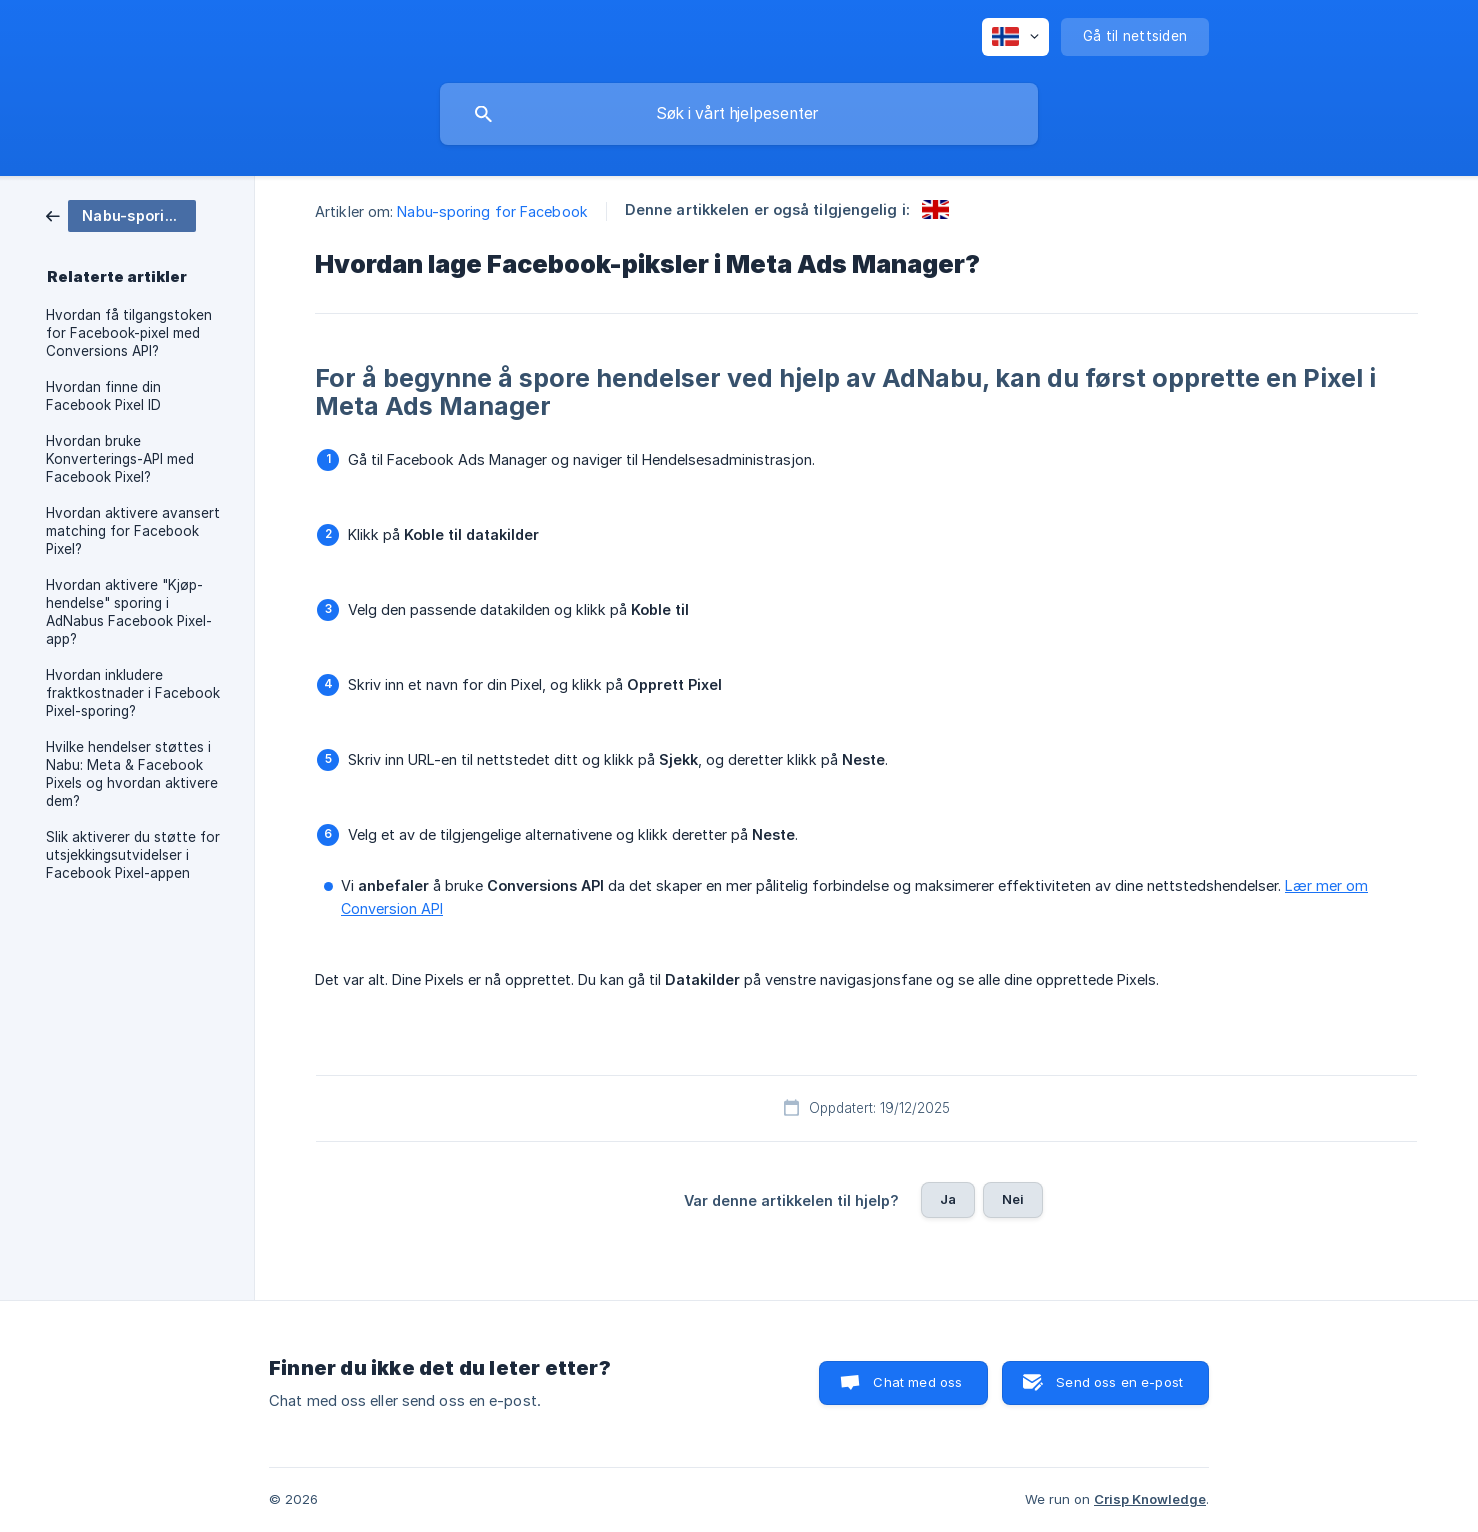 Image resolution: width=1478 pixels, height=1532 pixels. Describe the element at coordinates (132, 774) in the screenshot. I see `Hvilke hendelser støttes i Nabu: Meta & Facebook Pixels og hvordan aktivere dem? [link]` at that location.